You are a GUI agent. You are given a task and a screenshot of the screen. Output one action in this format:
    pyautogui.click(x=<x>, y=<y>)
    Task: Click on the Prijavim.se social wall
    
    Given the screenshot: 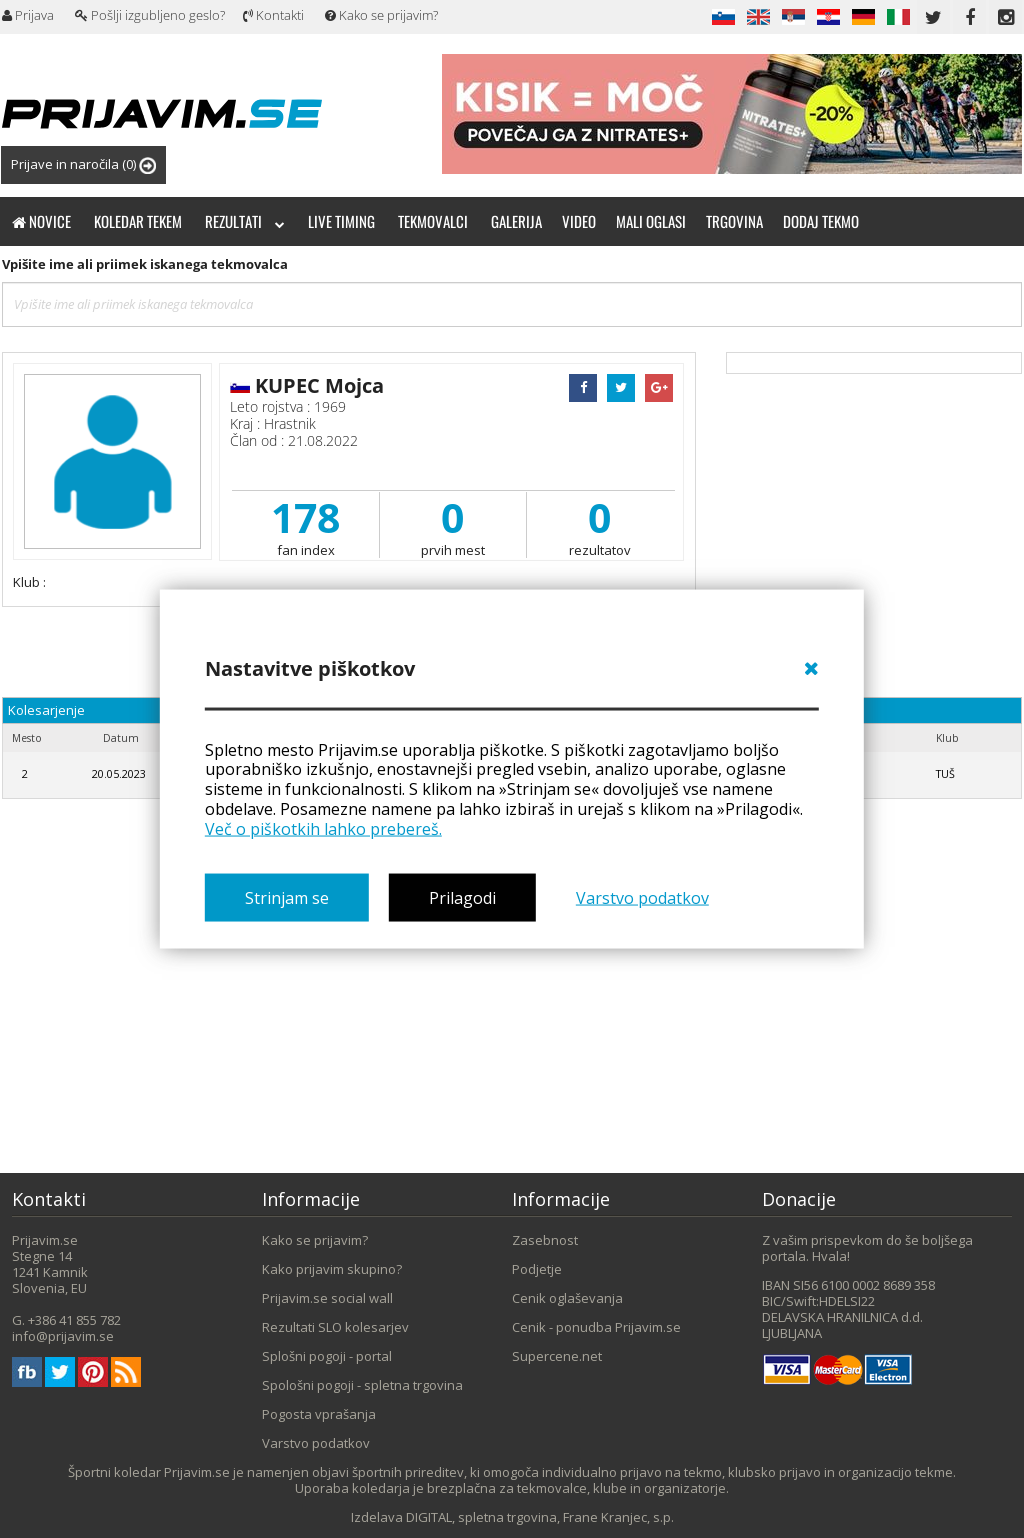 What is the action you would take?
    pyautogui.click(x=327, y=1298)
    